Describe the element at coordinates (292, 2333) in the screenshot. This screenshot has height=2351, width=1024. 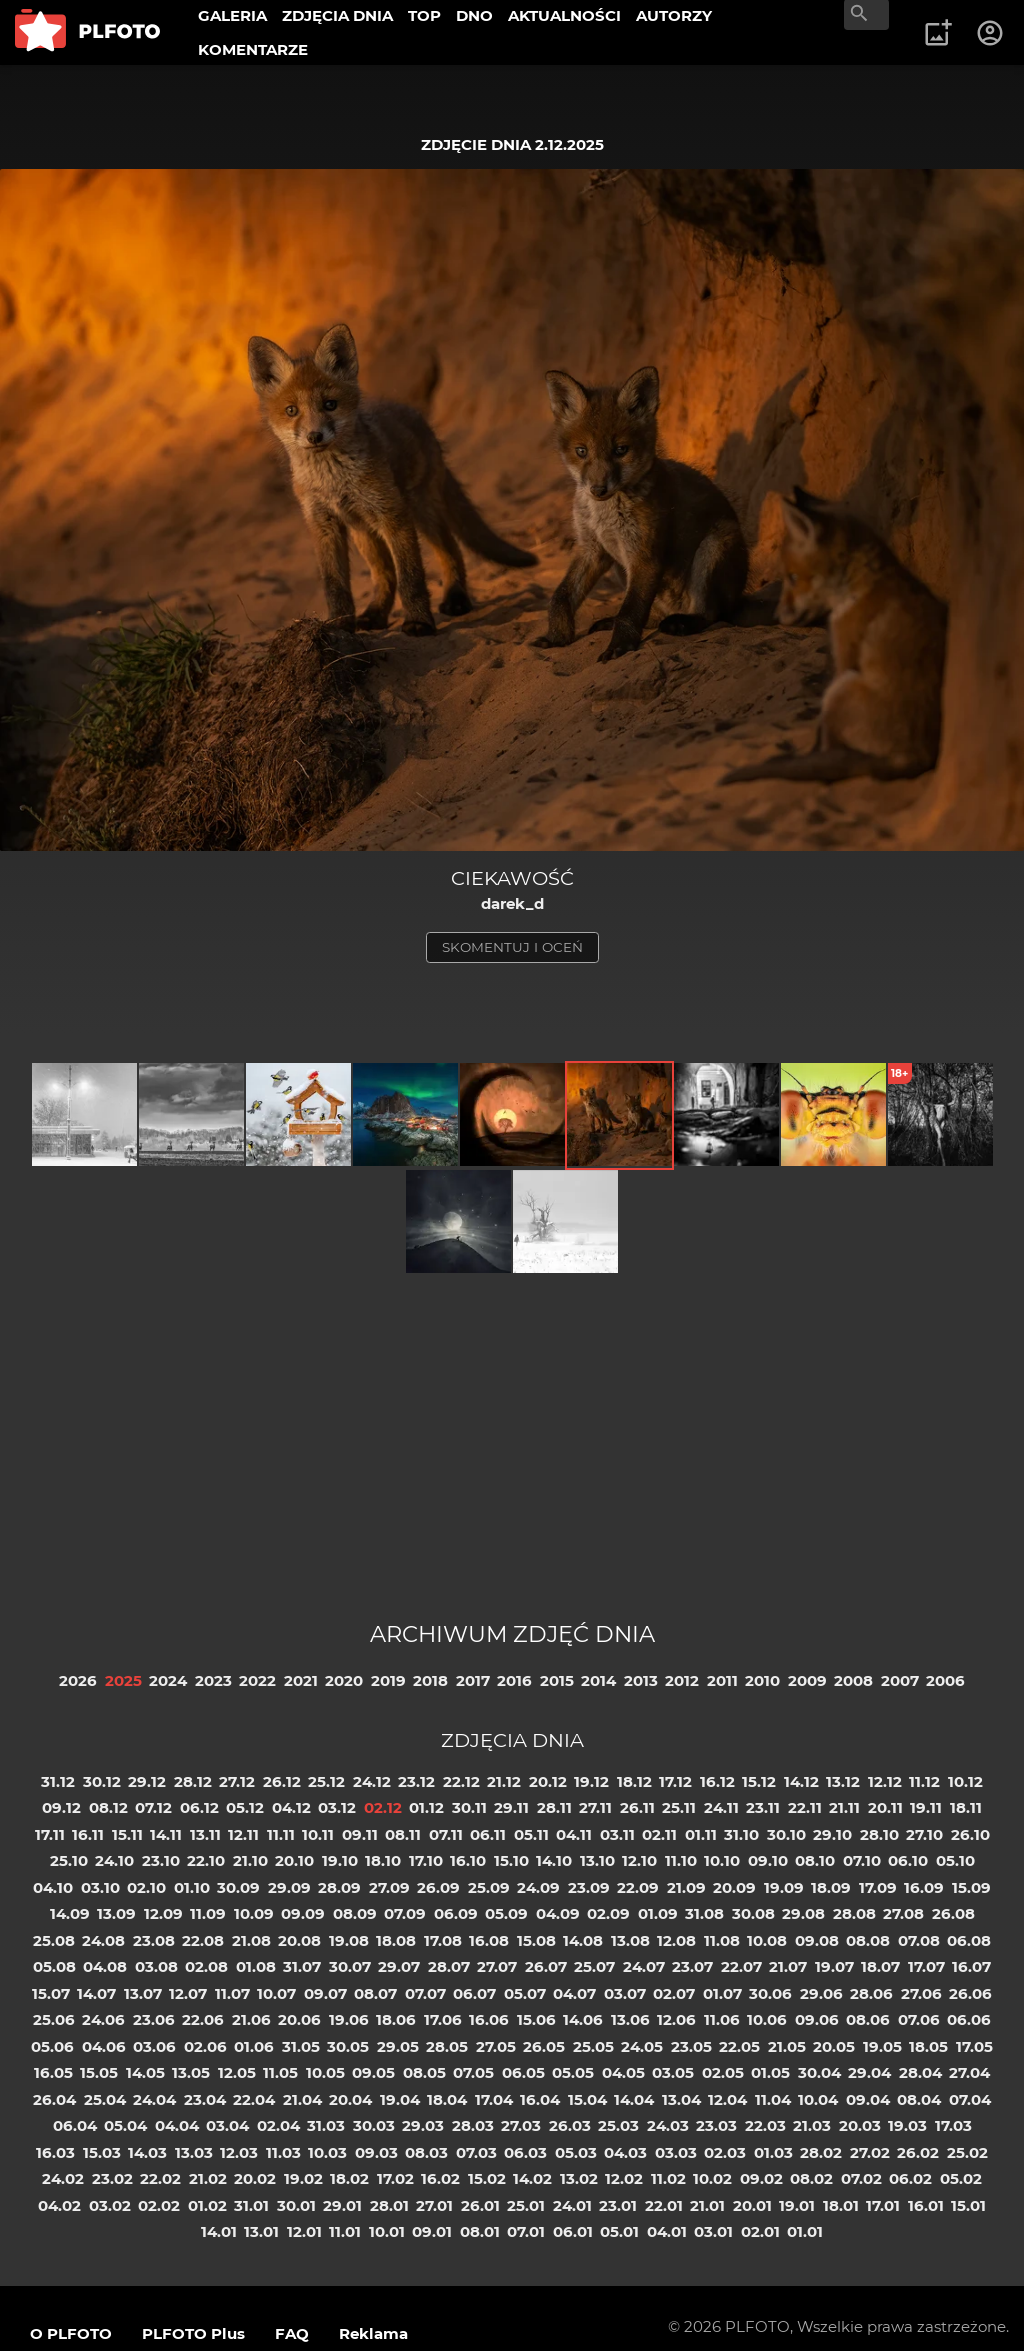
I see `FAQ` at that location.